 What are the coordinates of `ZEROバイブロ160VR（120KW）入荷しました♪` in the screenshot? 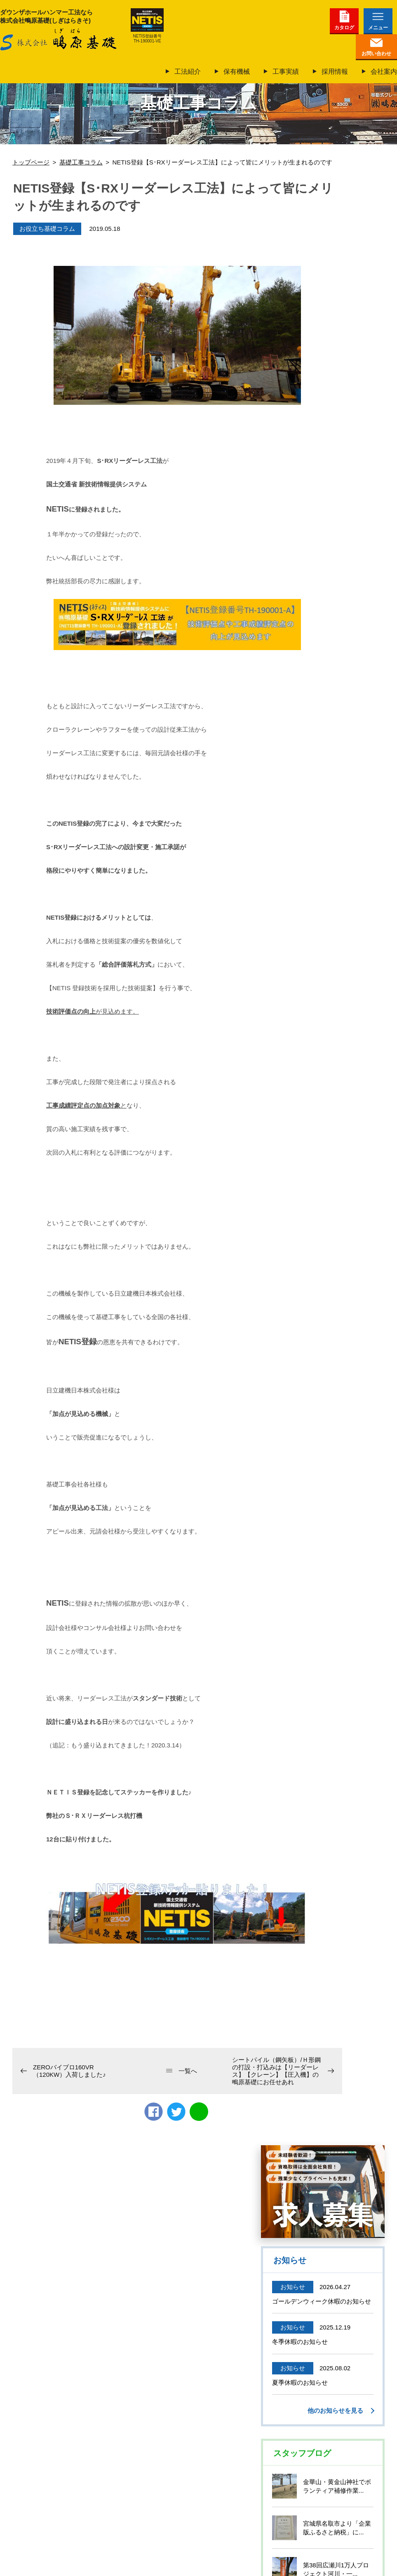 It's located at (69, 2071).